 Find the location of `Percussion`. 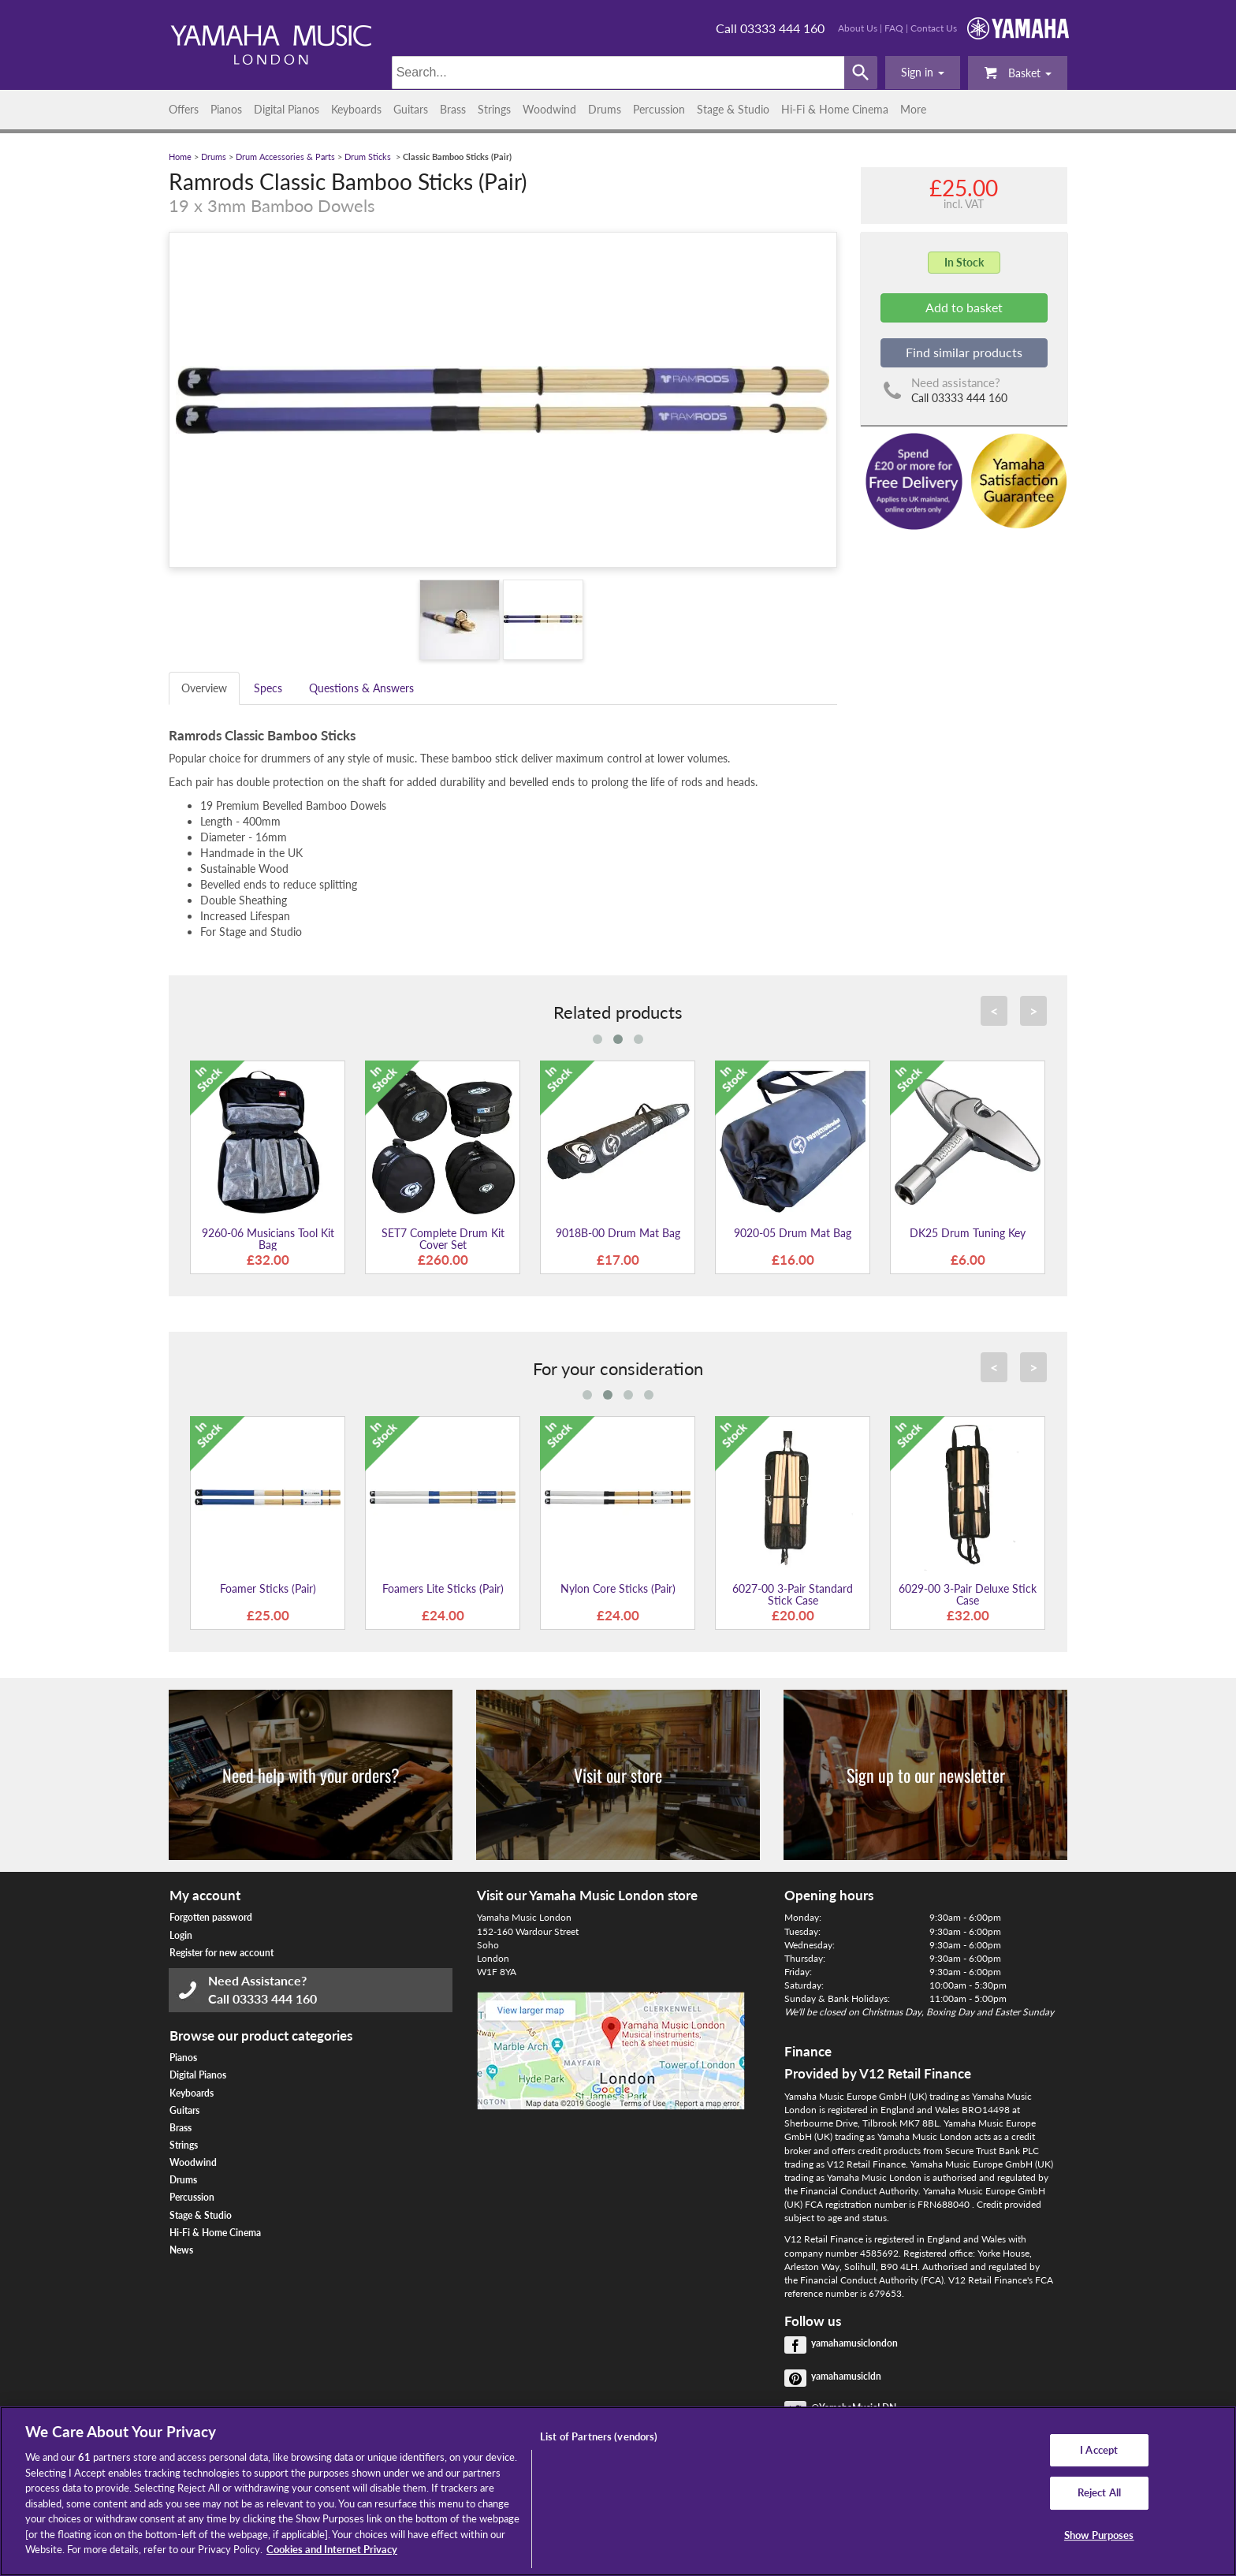

Percussion is located at coordinates (659, 109).